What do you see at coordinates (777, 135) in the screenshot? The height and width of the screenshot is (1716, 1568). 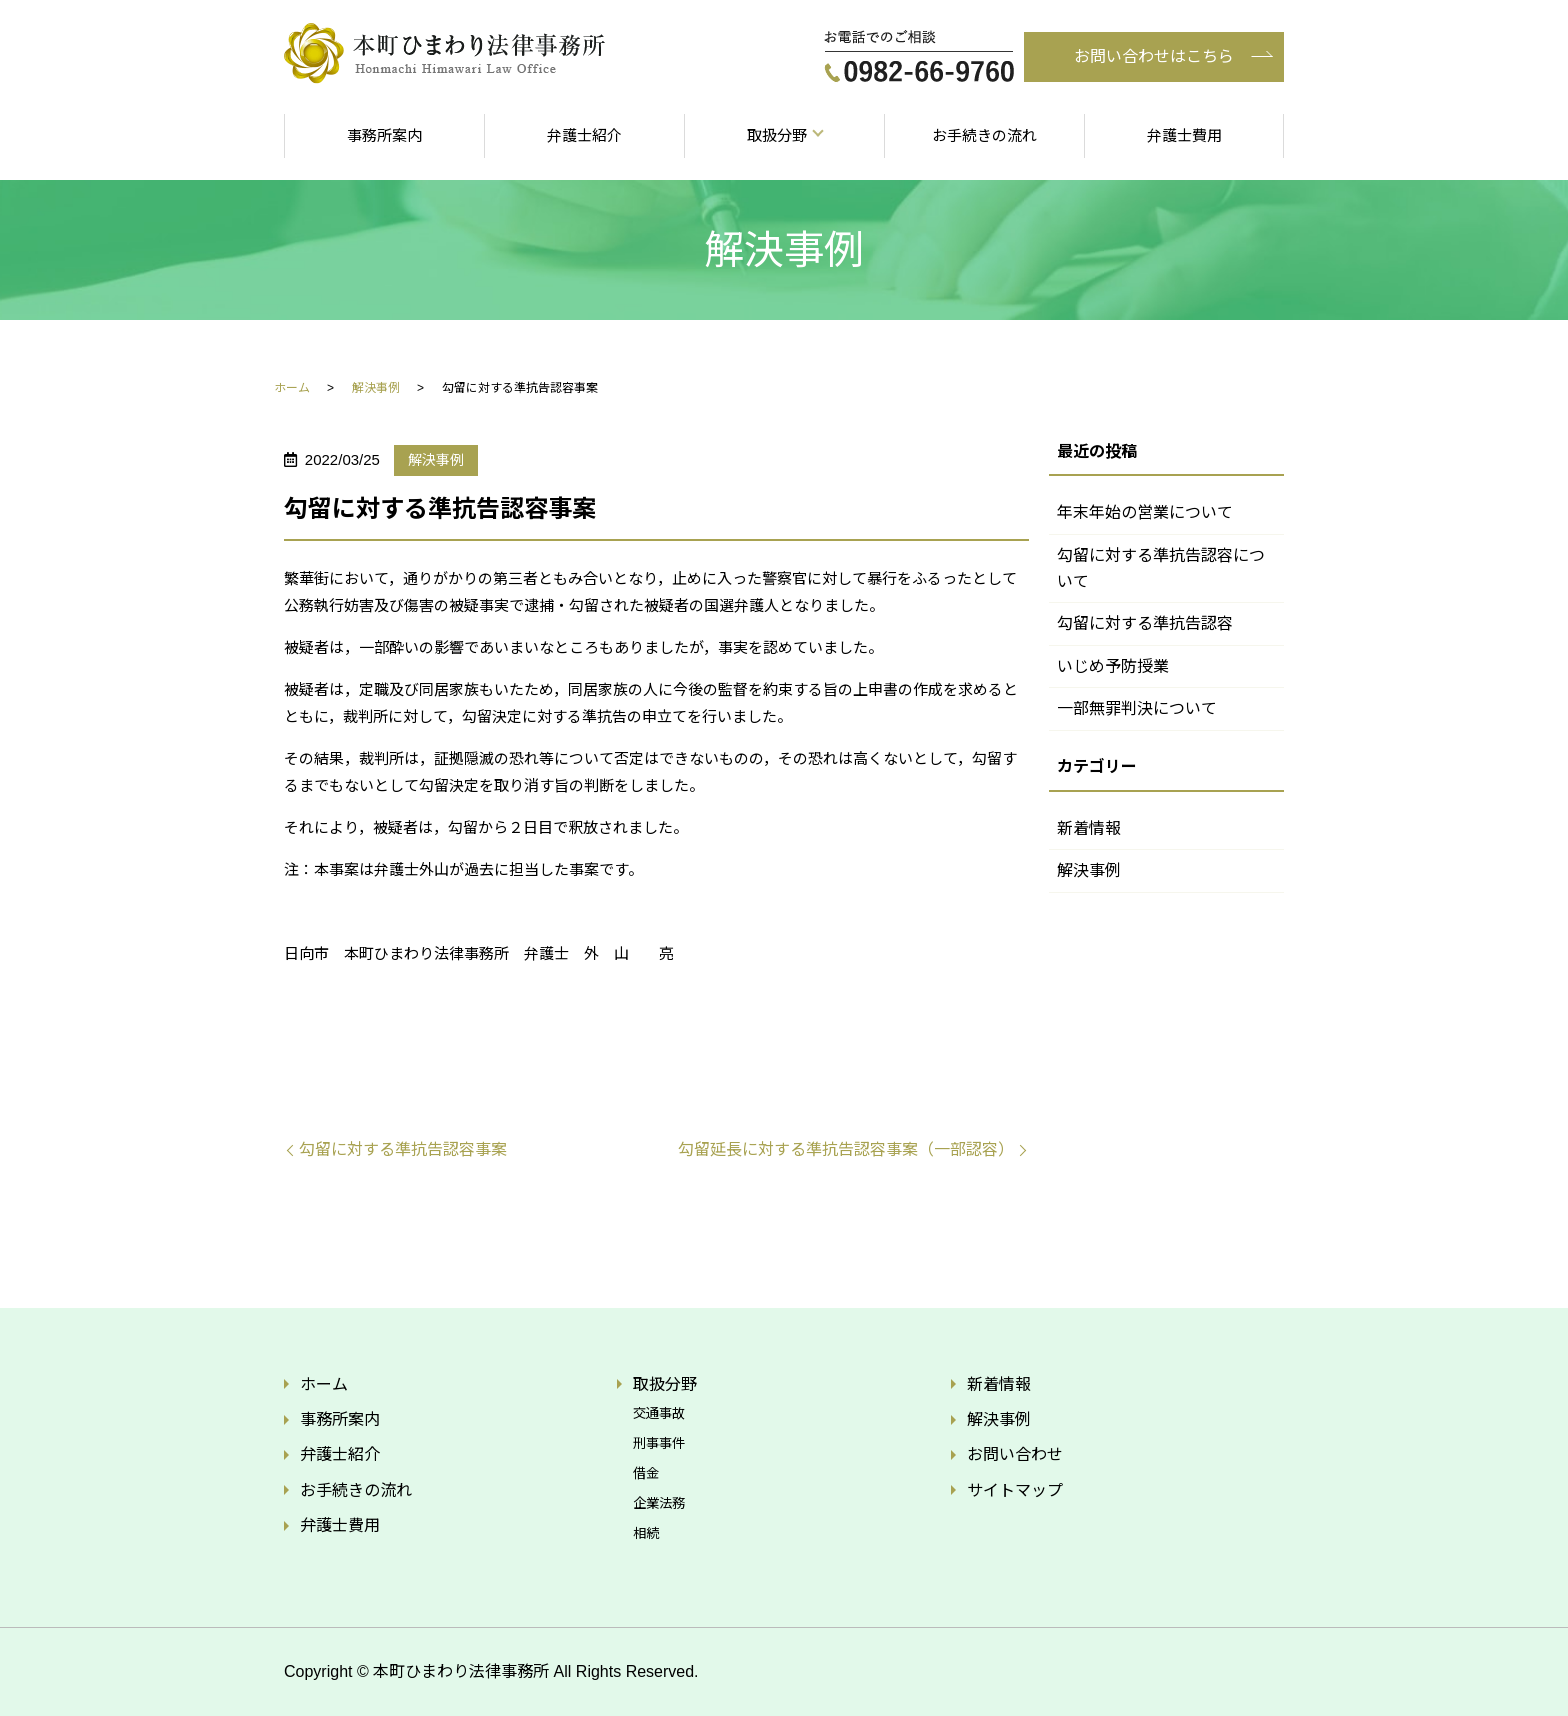 I see `取扱分野` at bounding box center [777, 135].